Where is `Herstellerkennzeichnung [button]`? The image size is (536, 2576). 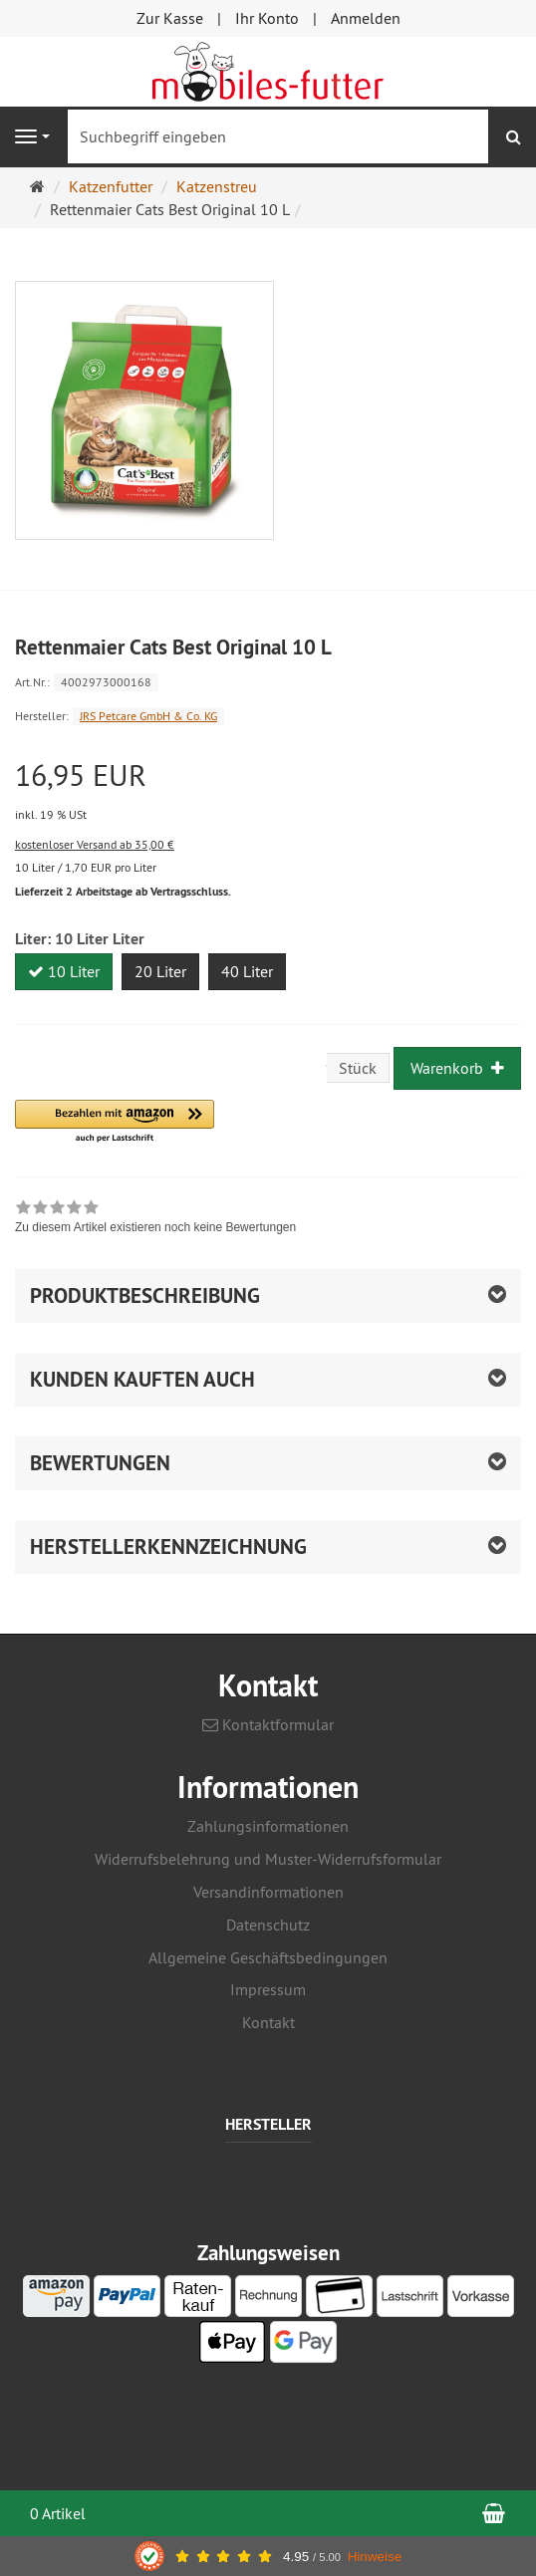
Herstellerkennzeichnung [button] is located at coordinates (168, 1546).